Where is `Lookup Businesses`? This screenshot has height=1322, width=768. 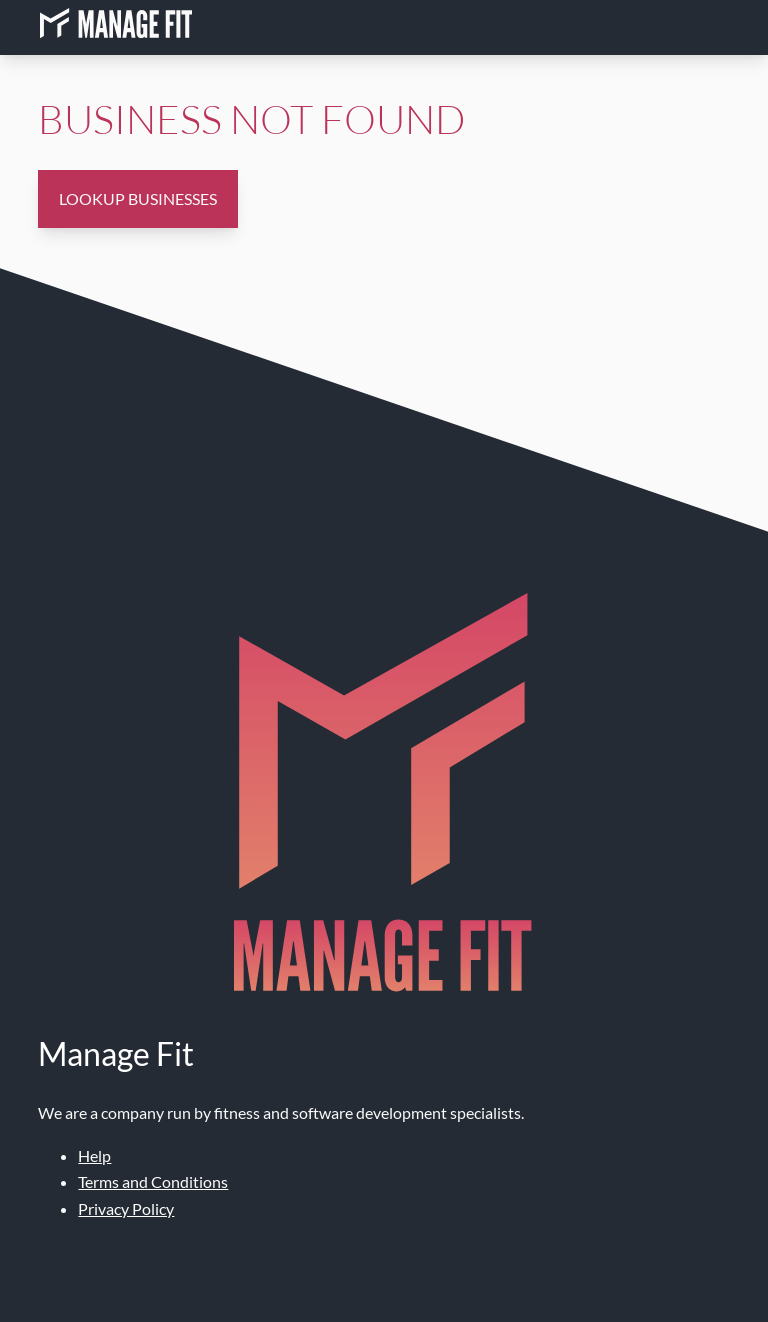
Lookup Businesses is located at coordinates (138, 198).